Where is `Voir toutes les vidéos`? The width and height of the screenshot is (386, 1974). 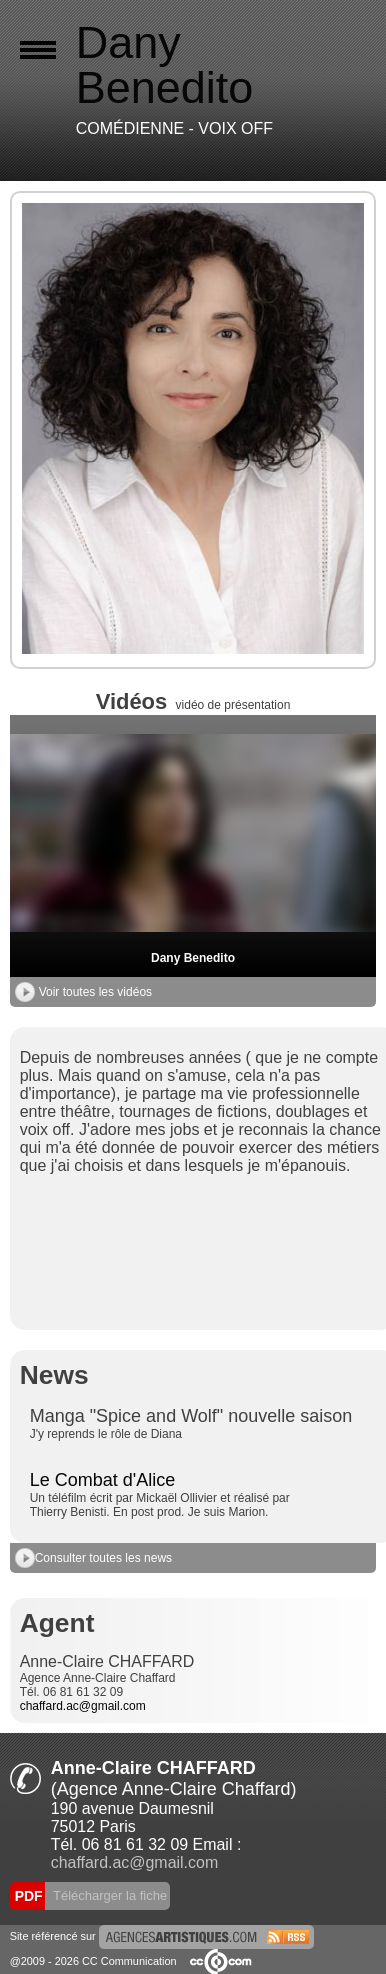 Voir toutes les vidéos is located at coordinates (83, 992).